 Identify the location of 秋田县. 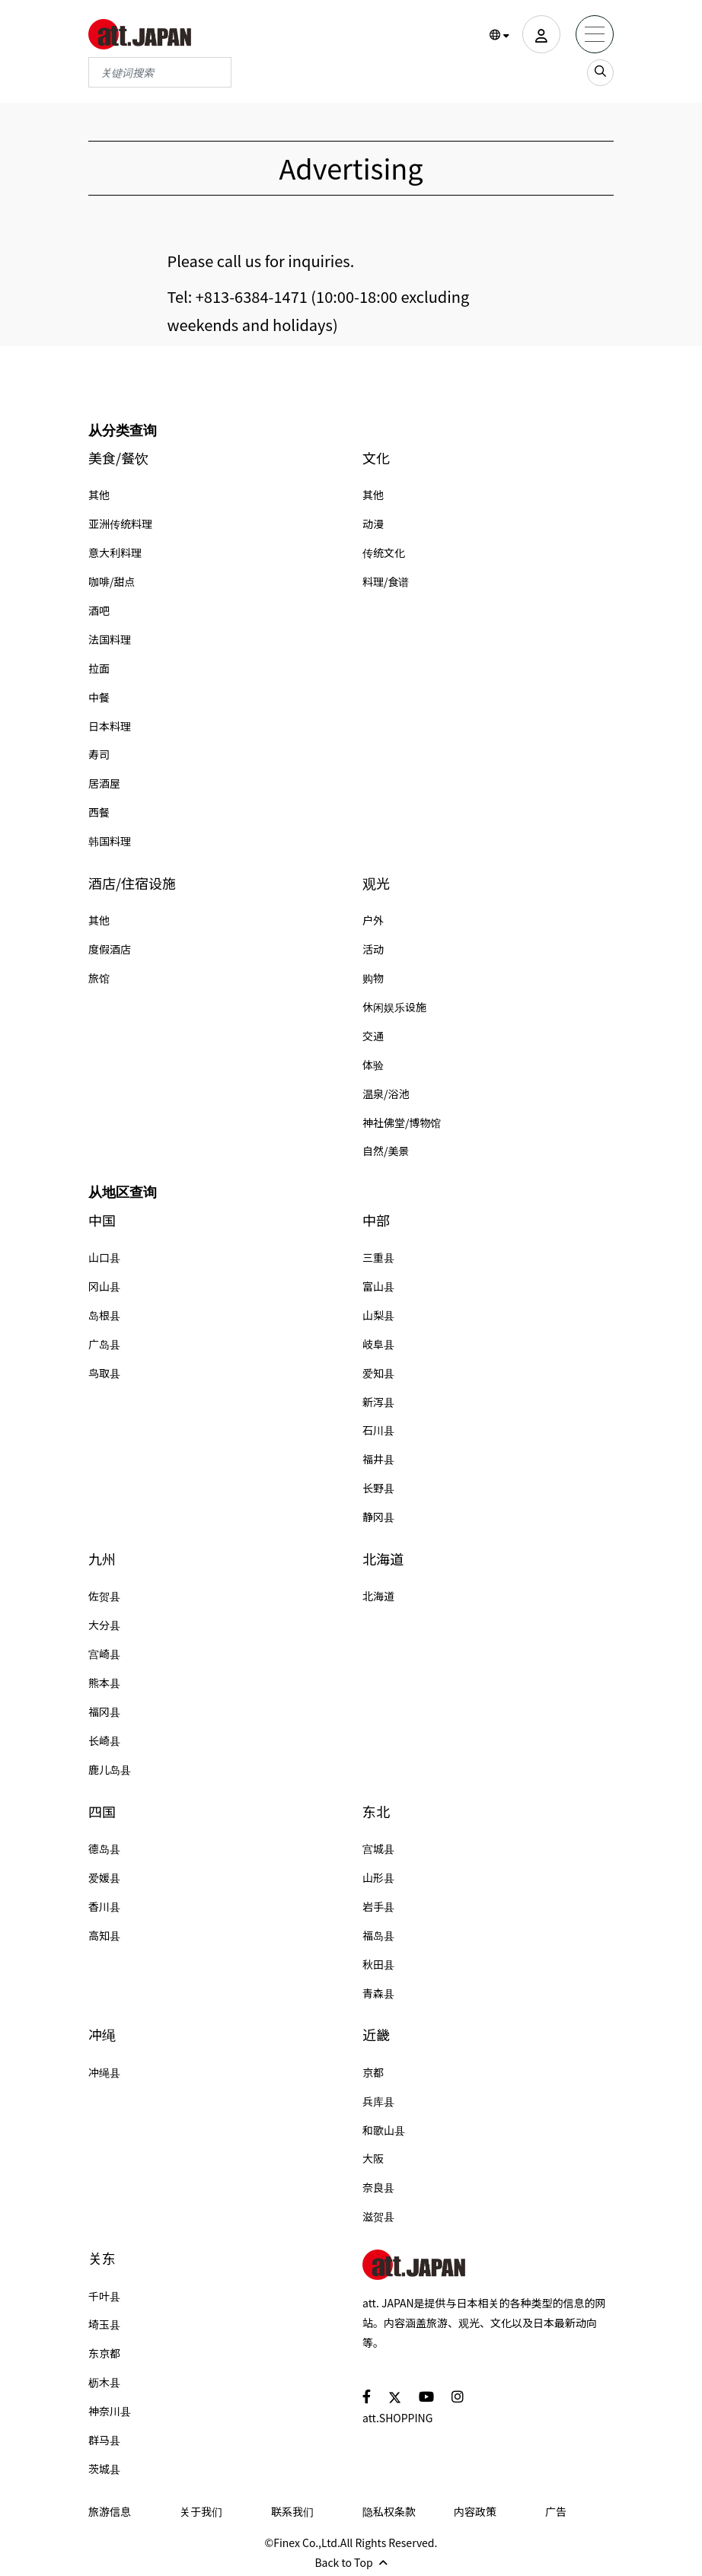
(378, 1964).